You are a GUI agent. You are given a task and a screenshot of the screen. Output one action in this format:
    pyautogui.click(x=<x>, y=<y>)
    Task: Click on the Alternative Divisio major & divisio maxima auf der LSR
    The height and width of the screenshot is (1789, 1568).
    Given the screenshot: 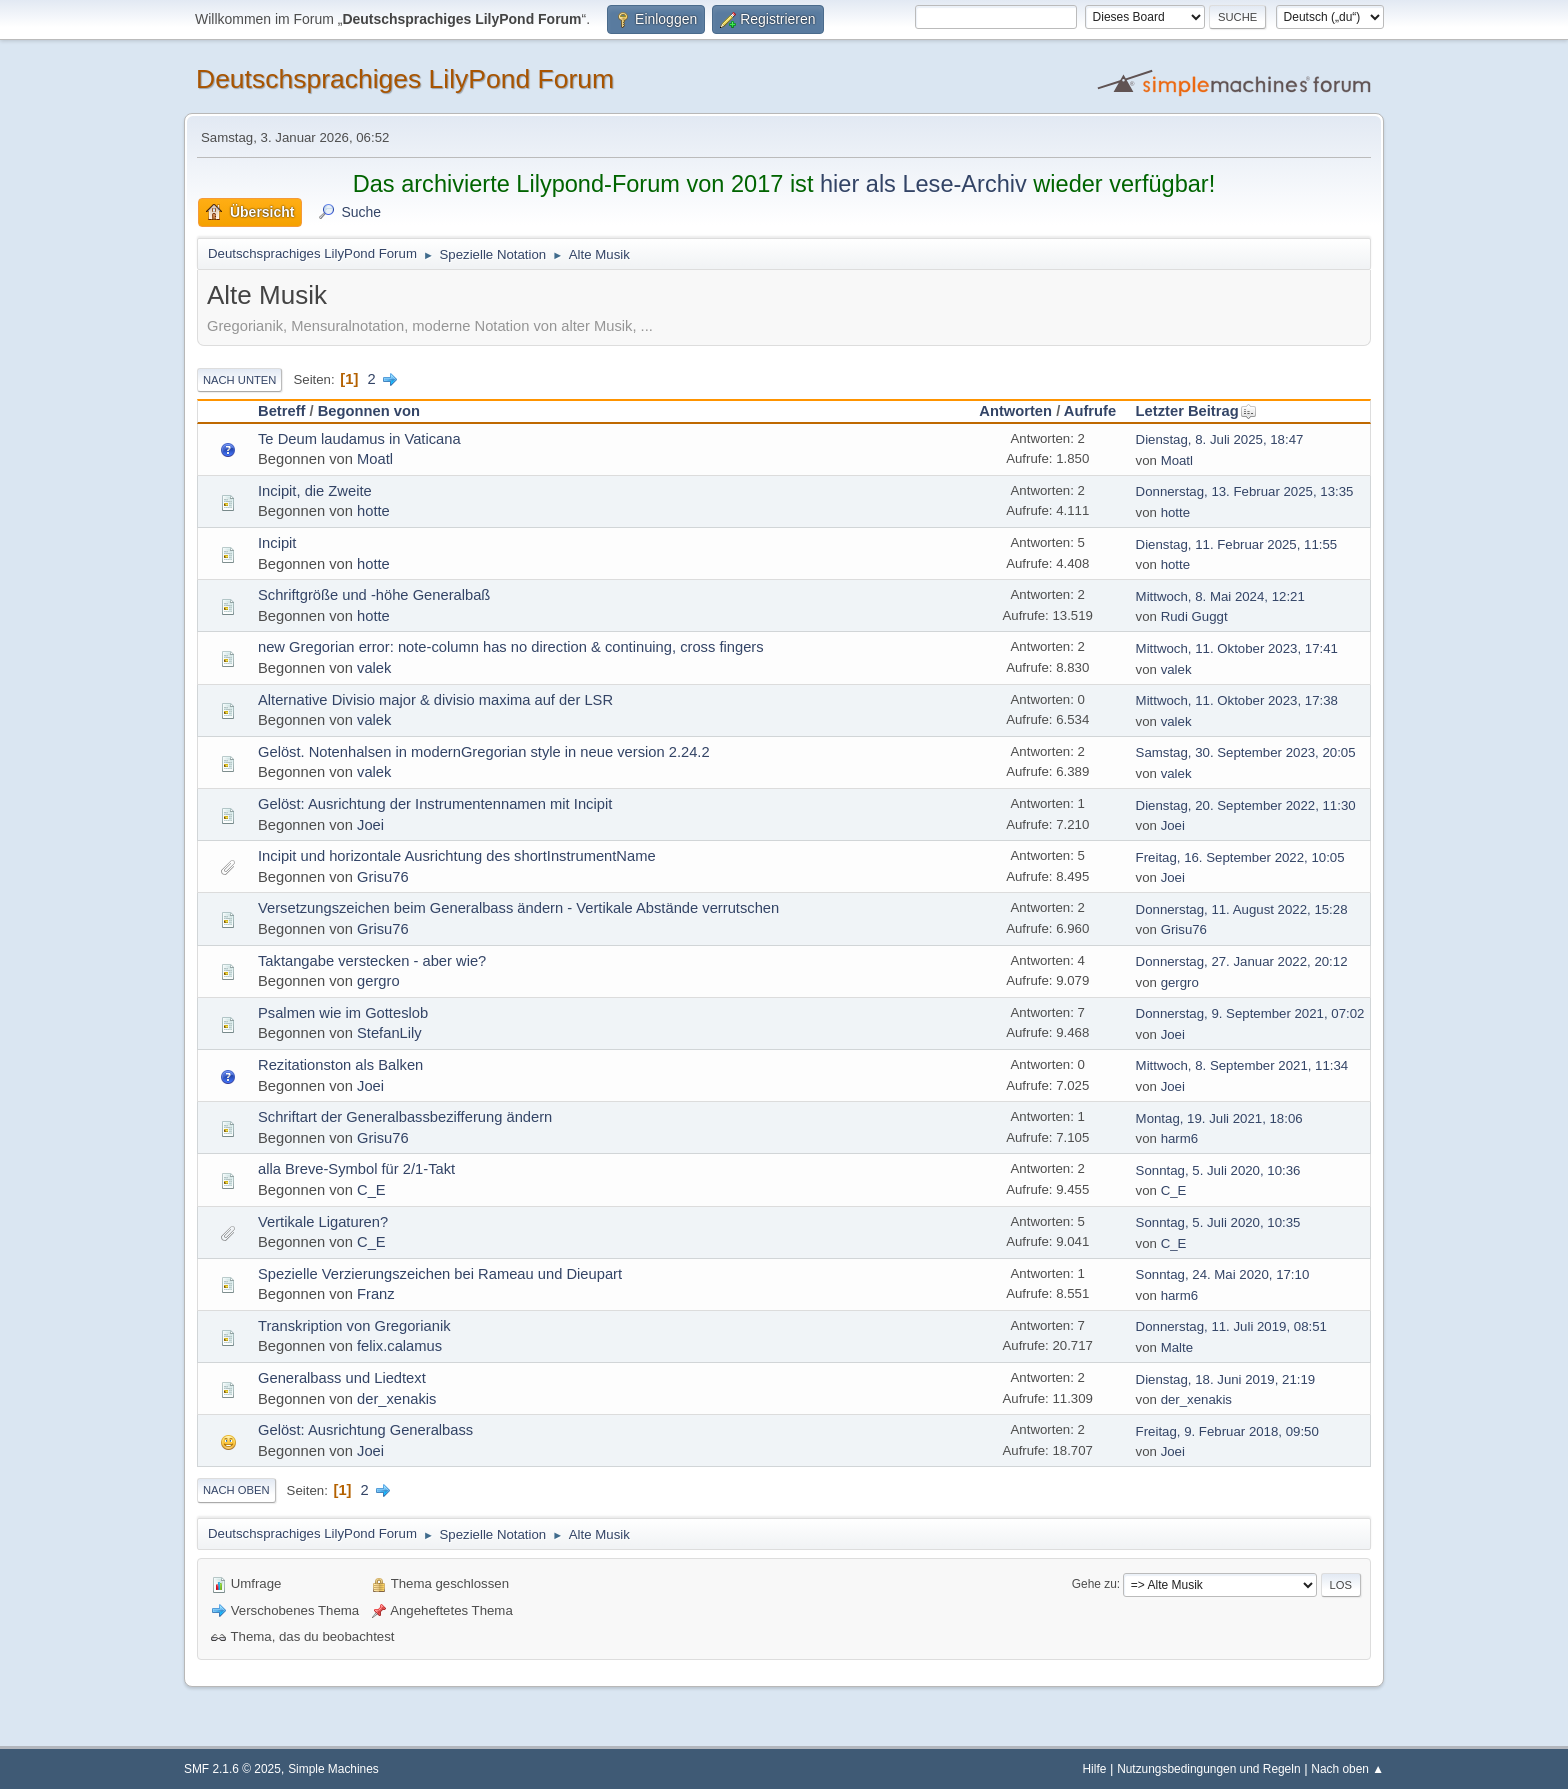 What is the action you would take?
    pyautogui.click(x=435, y=700)
    